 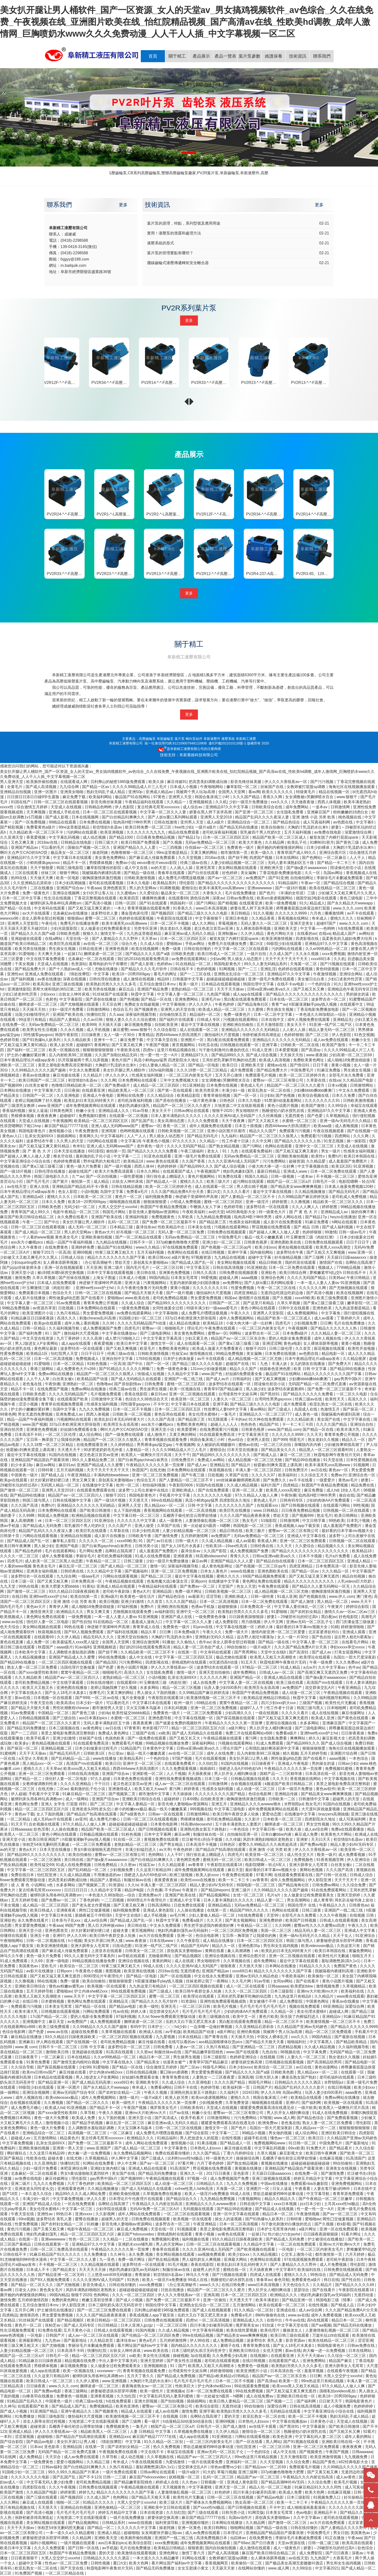 What do you see at coordinates (296, 1333) in the screenshot?
I see `日本免费a级片` at bounding box center [296, 1333].